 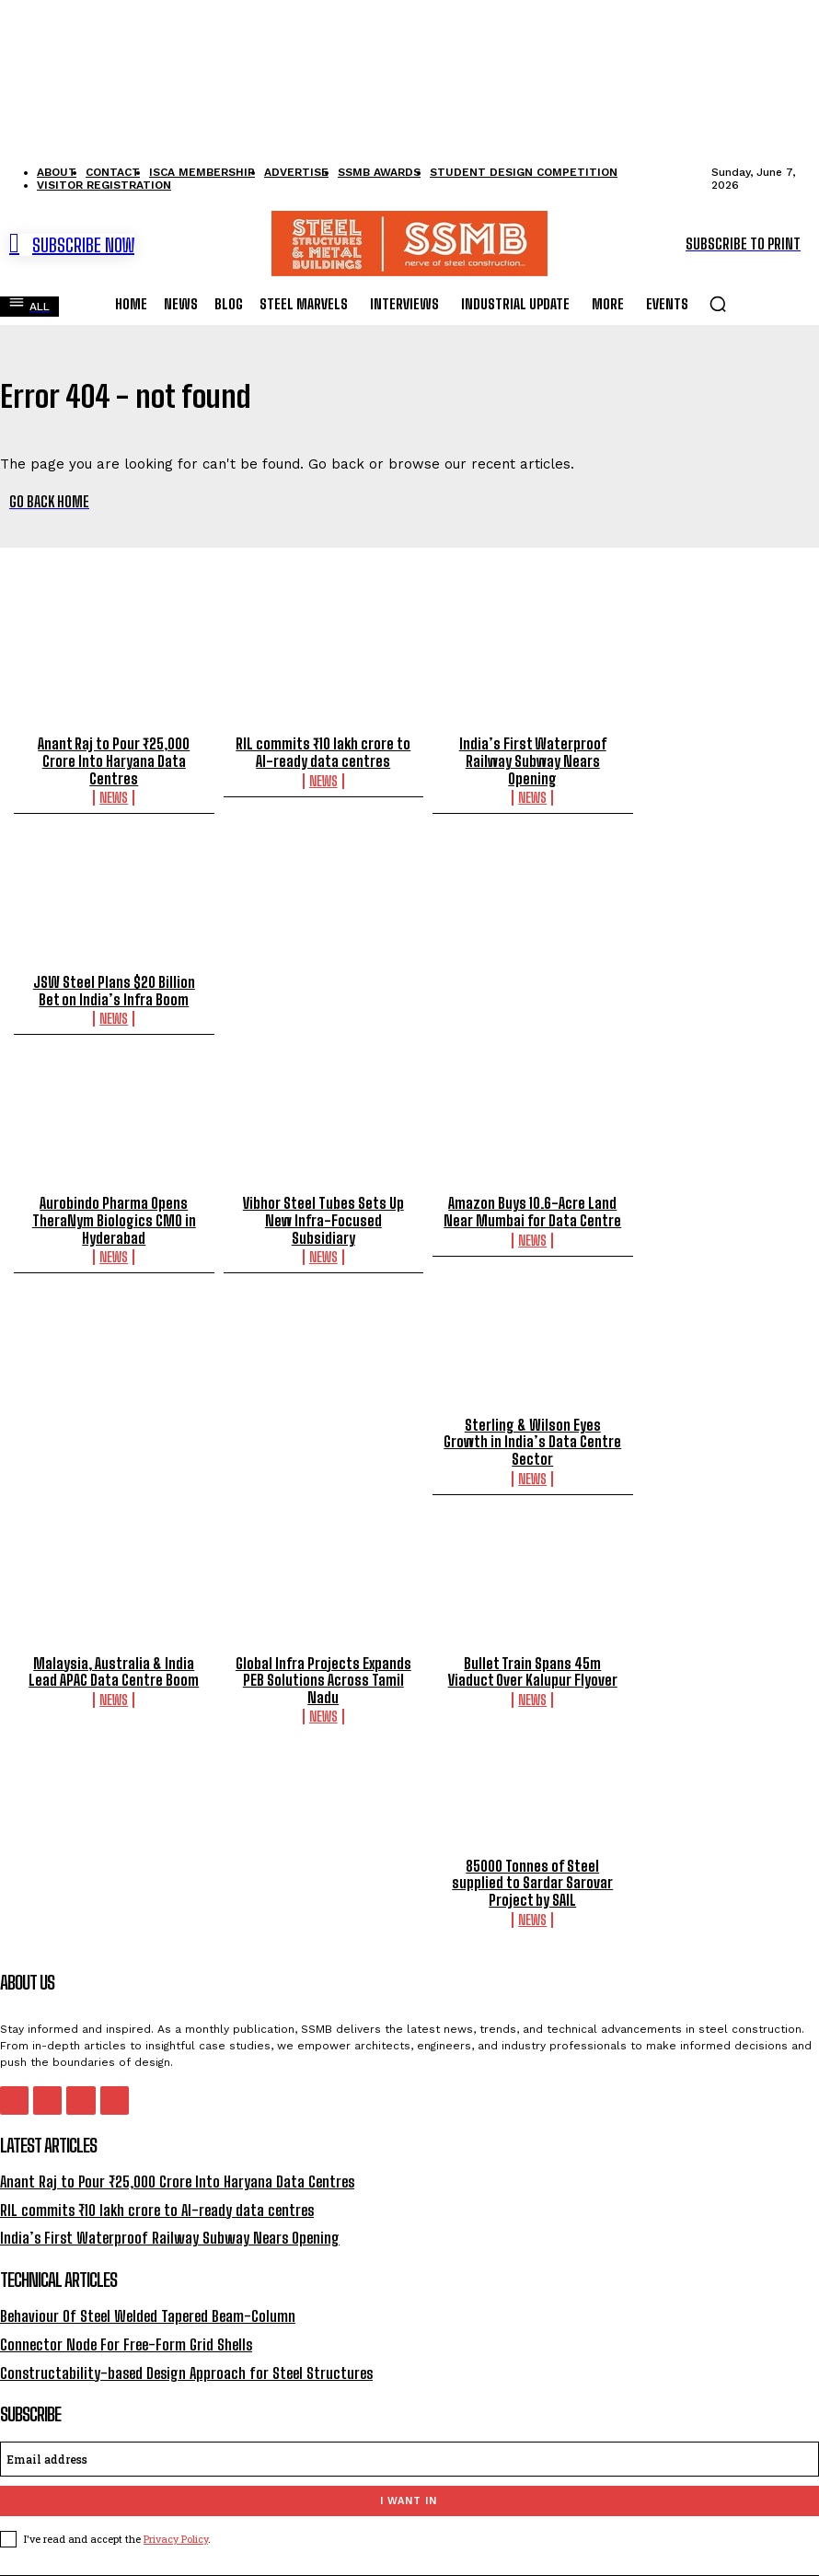 What do you see at coordinates (323, 1208) in the screenshot?
I see `Vibhor Steel Tubes Sets Up New Infra-Focused Subsidiary` at bounding box center [323, 1208].